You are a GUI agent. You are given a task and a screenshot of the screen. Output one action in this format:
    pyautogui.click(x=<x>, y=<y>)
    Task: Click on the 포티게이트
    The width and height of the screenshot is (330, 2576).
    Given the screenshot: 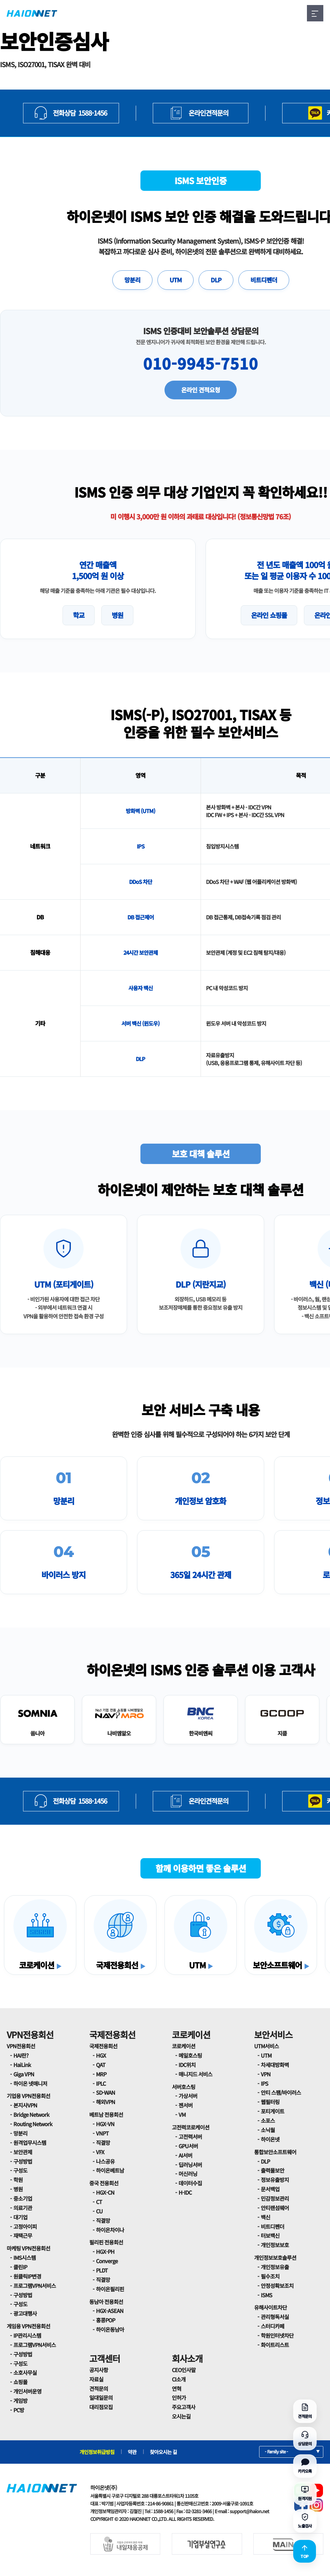 What is the action you would take?
    pyautogui.click(x=272, y=2111)
    